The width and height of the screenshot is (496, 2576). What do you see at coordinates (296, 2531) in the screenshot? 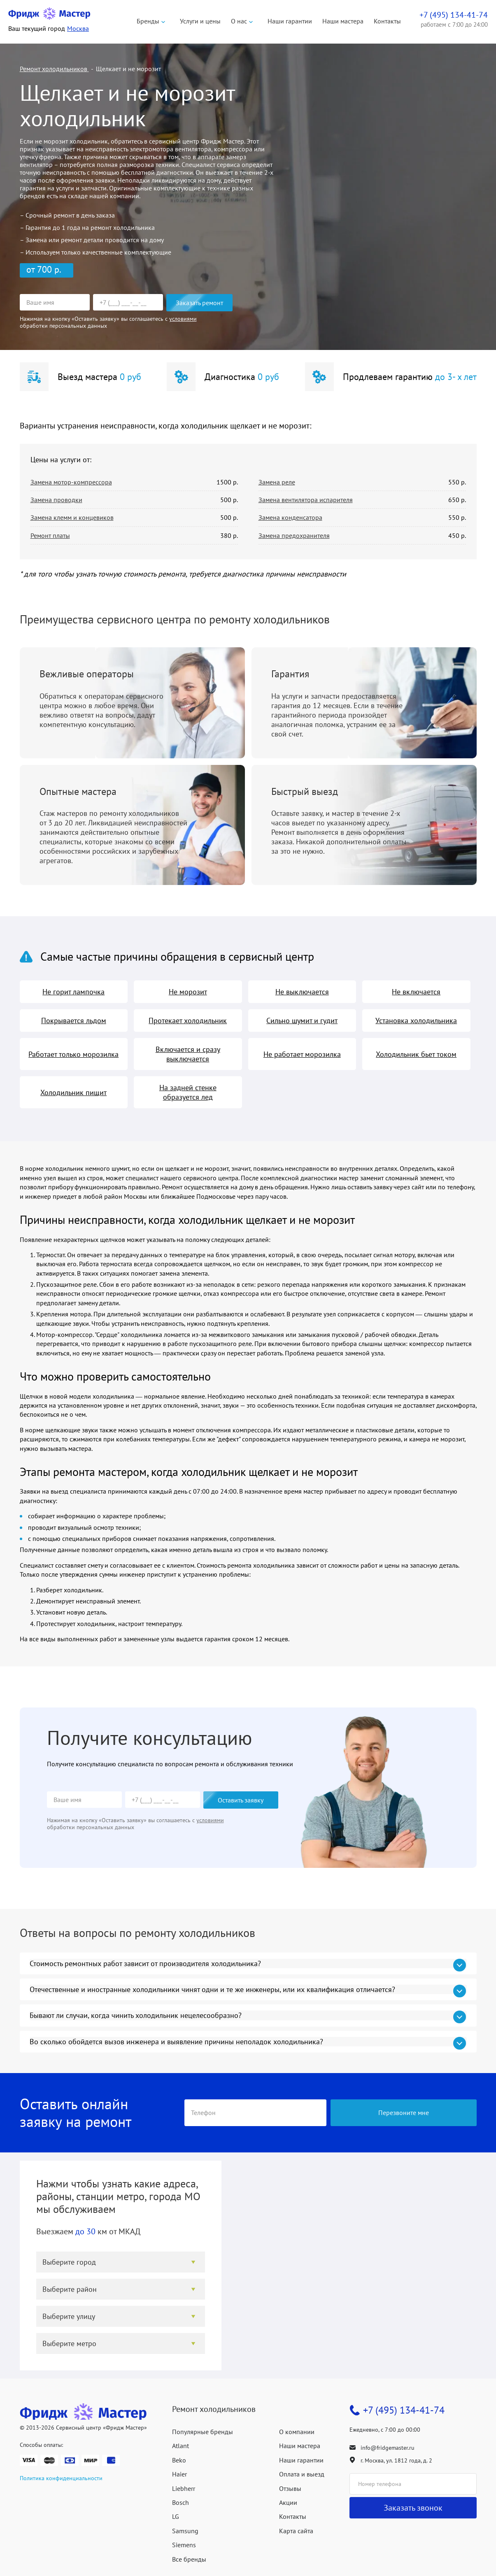
I see `Карта сайта` at bounding box center [296, 2531].